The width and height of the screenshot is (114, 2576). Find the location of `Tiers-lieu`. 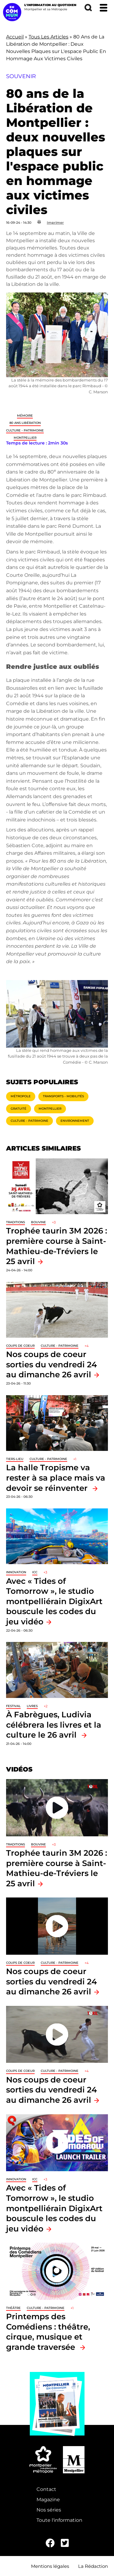

Tiers-lieu is located at coordinates (14, 1459).